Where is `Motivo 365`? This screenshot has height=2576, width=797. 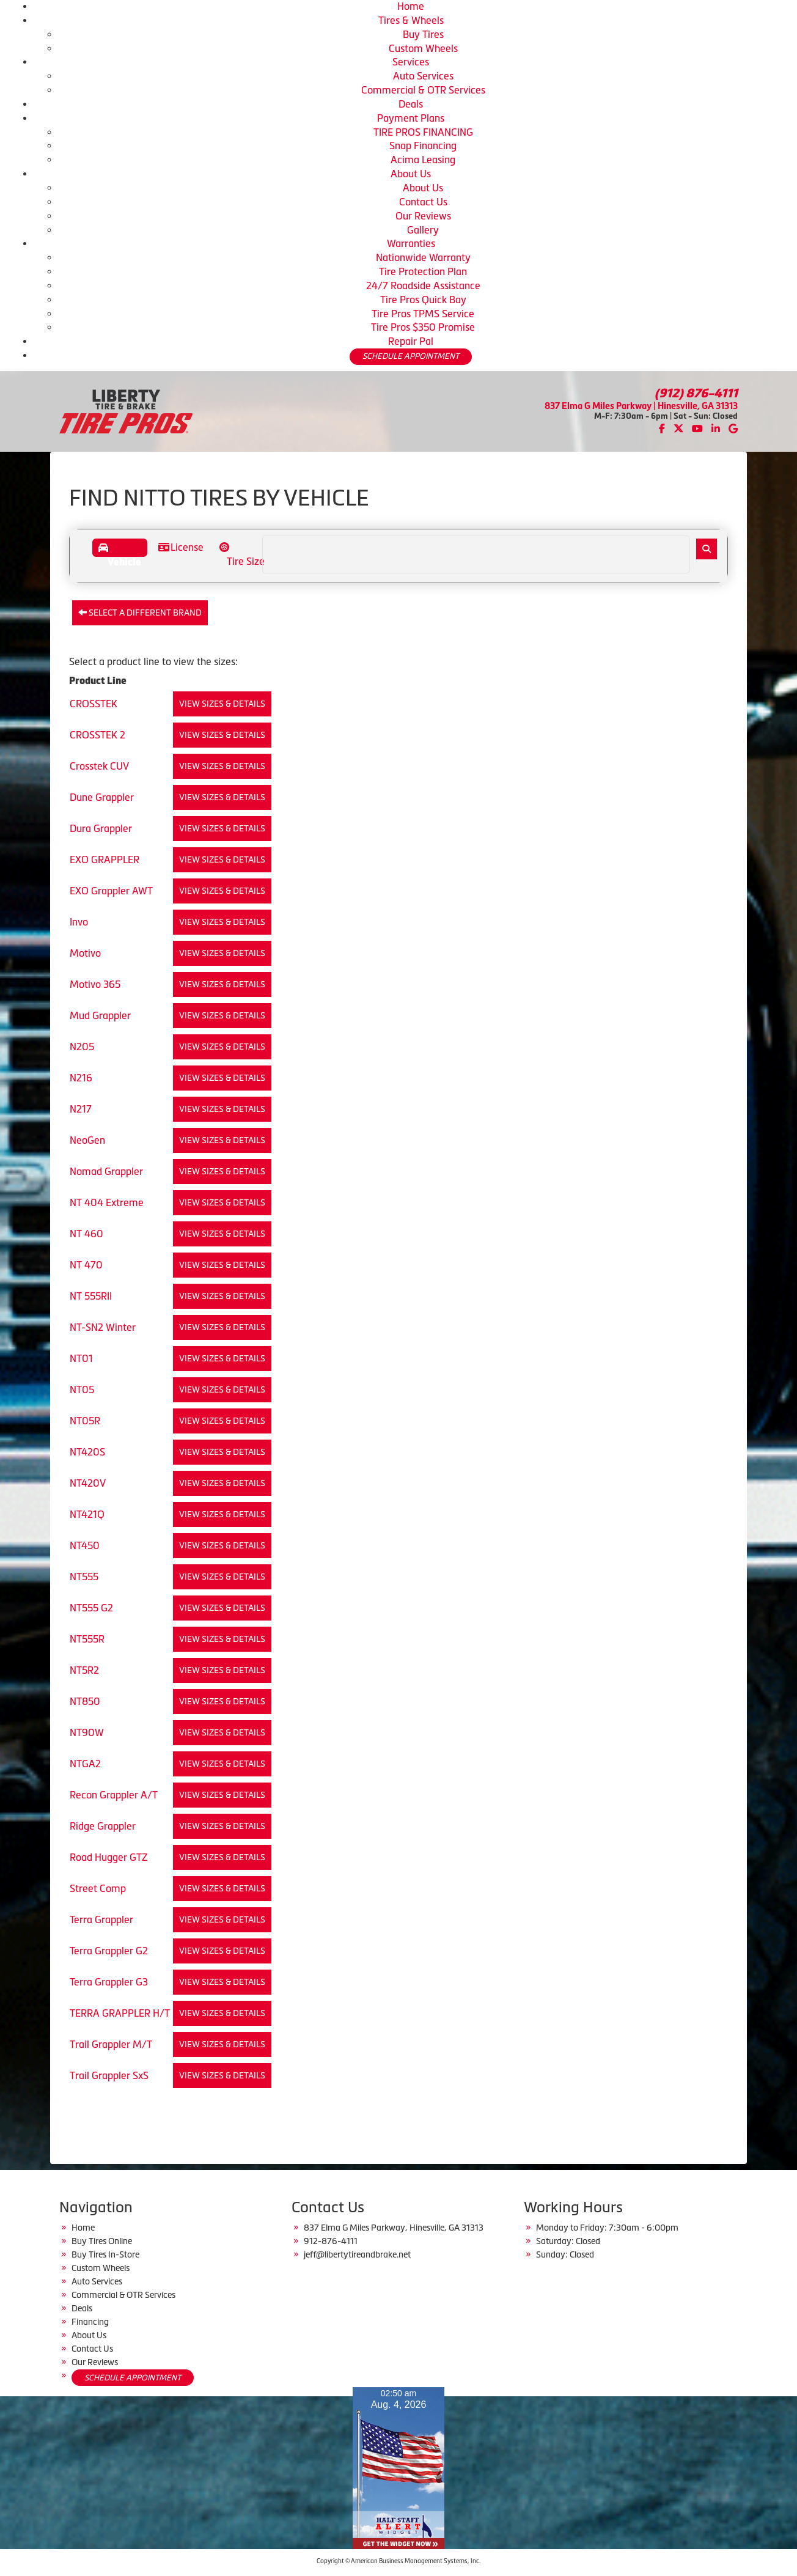 Motivo 365 is located at coordinates (95, 984).